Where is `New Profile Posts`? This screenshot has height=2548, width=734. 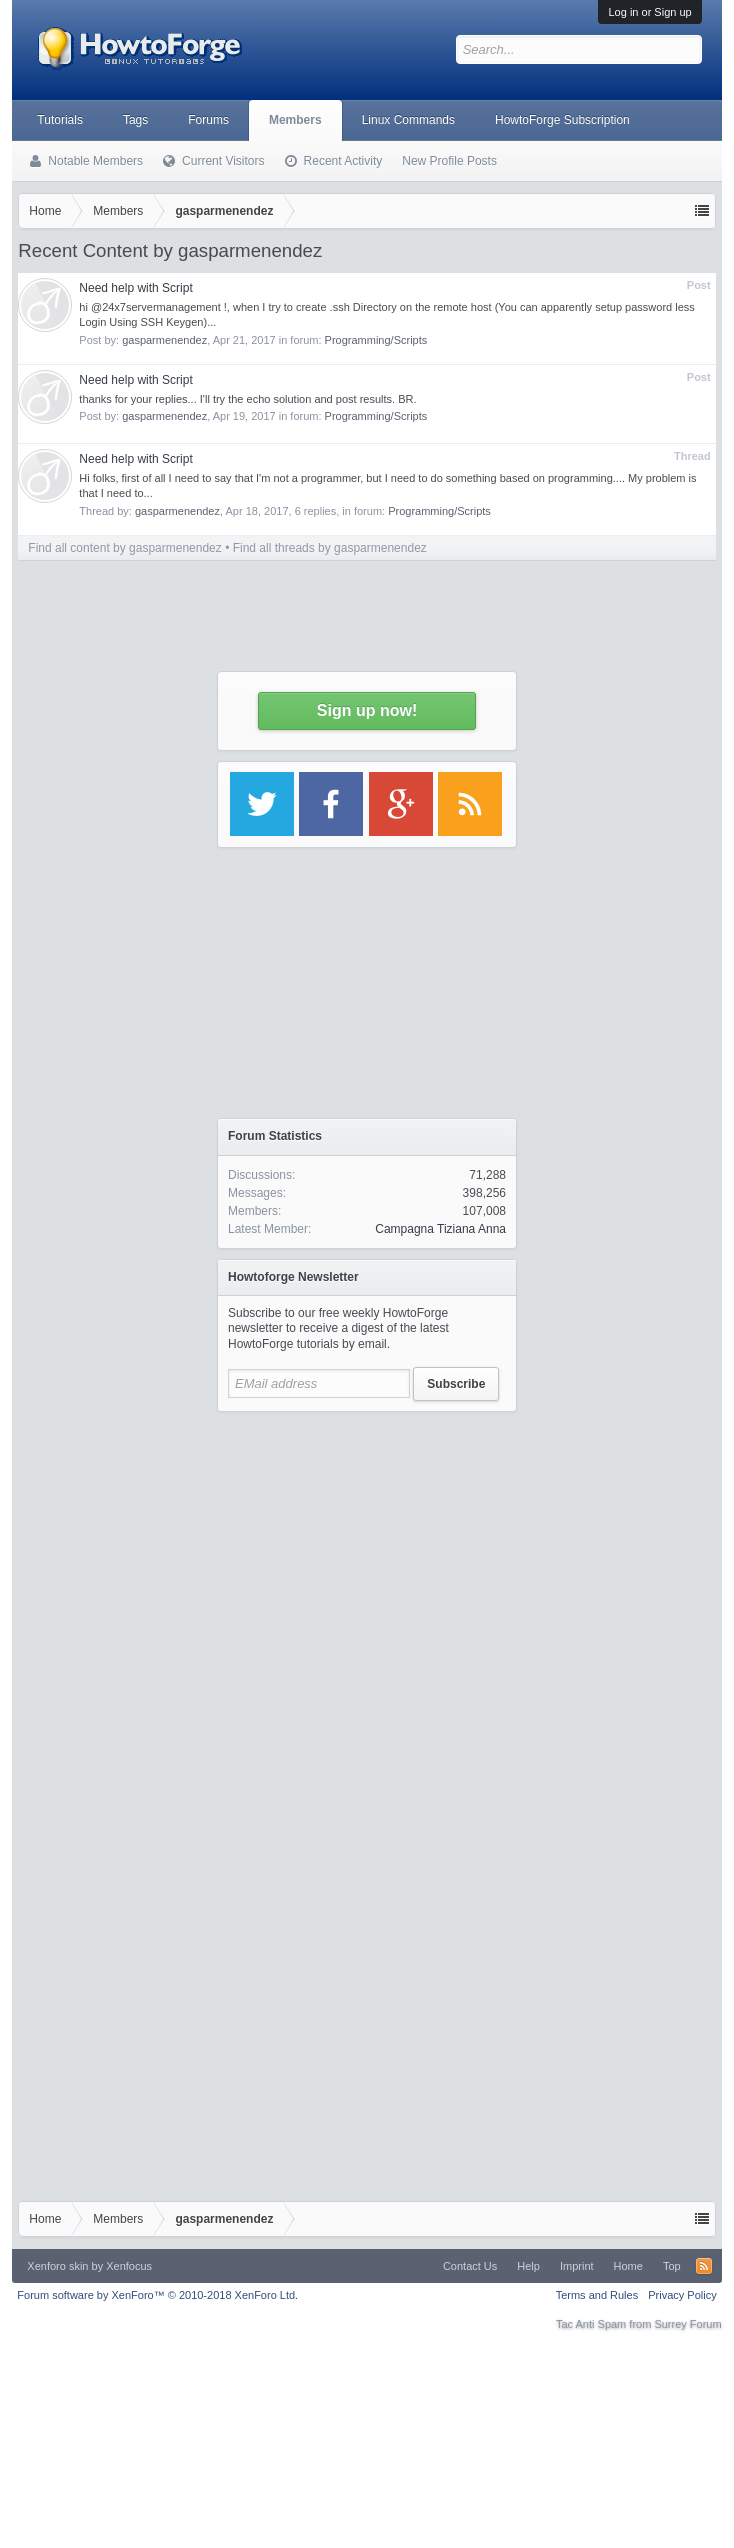 New Profile Posts is located at coordinates (449, 161).